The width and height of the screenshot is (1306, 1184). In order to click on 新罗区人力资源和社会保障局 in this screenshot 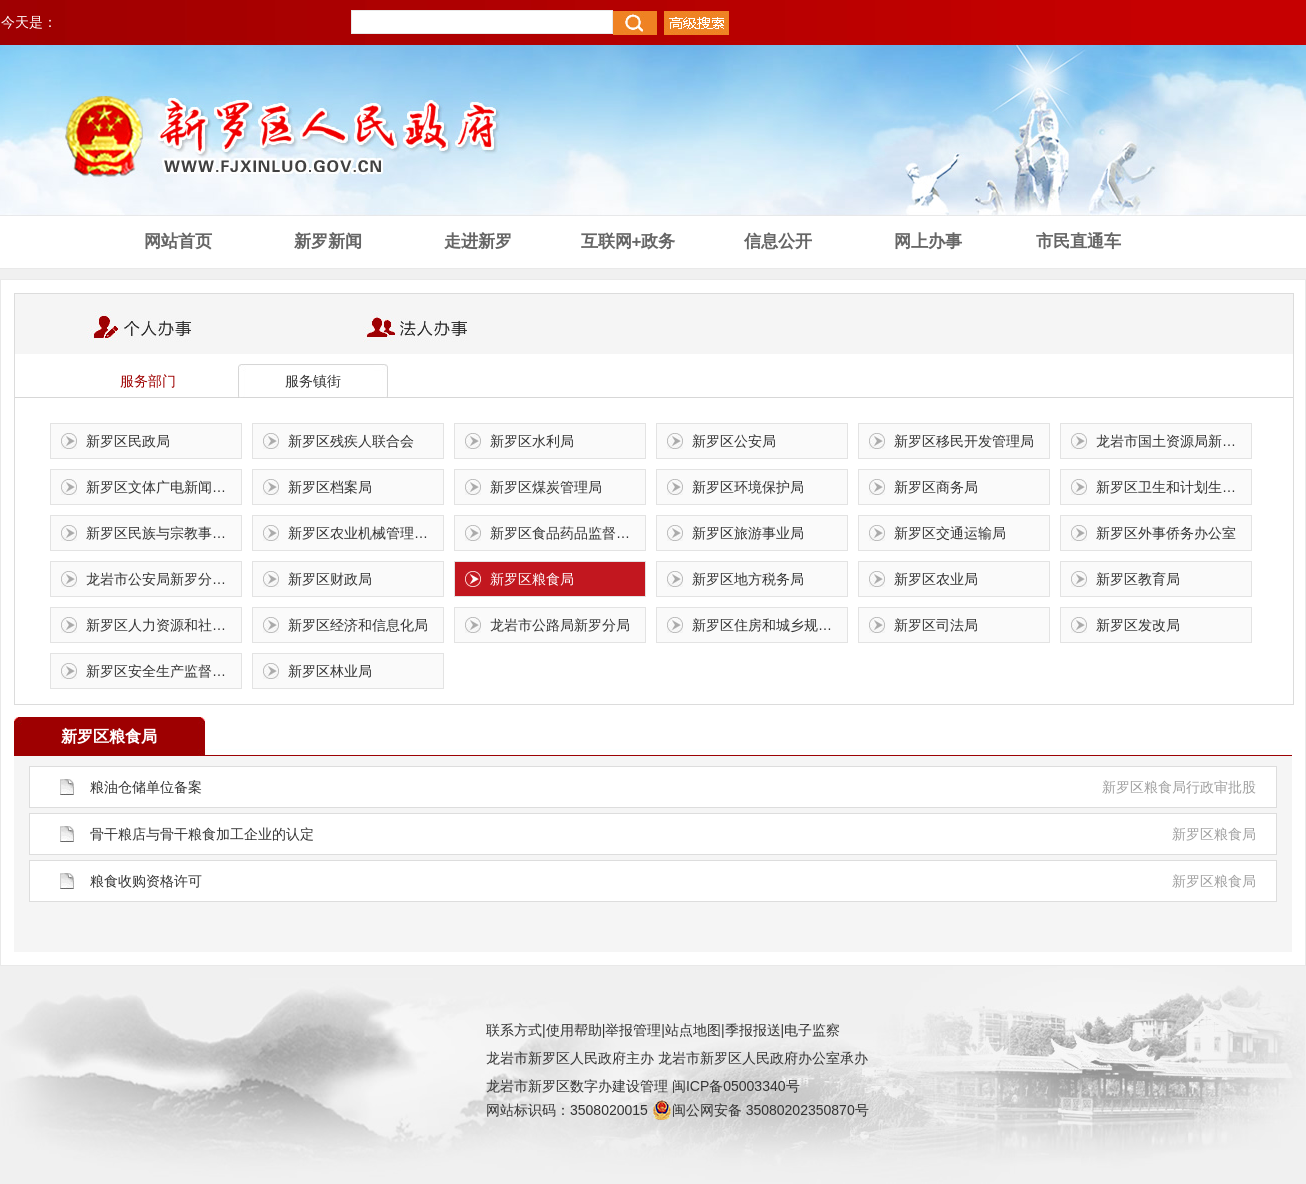, I will do `click(163, 625)`.